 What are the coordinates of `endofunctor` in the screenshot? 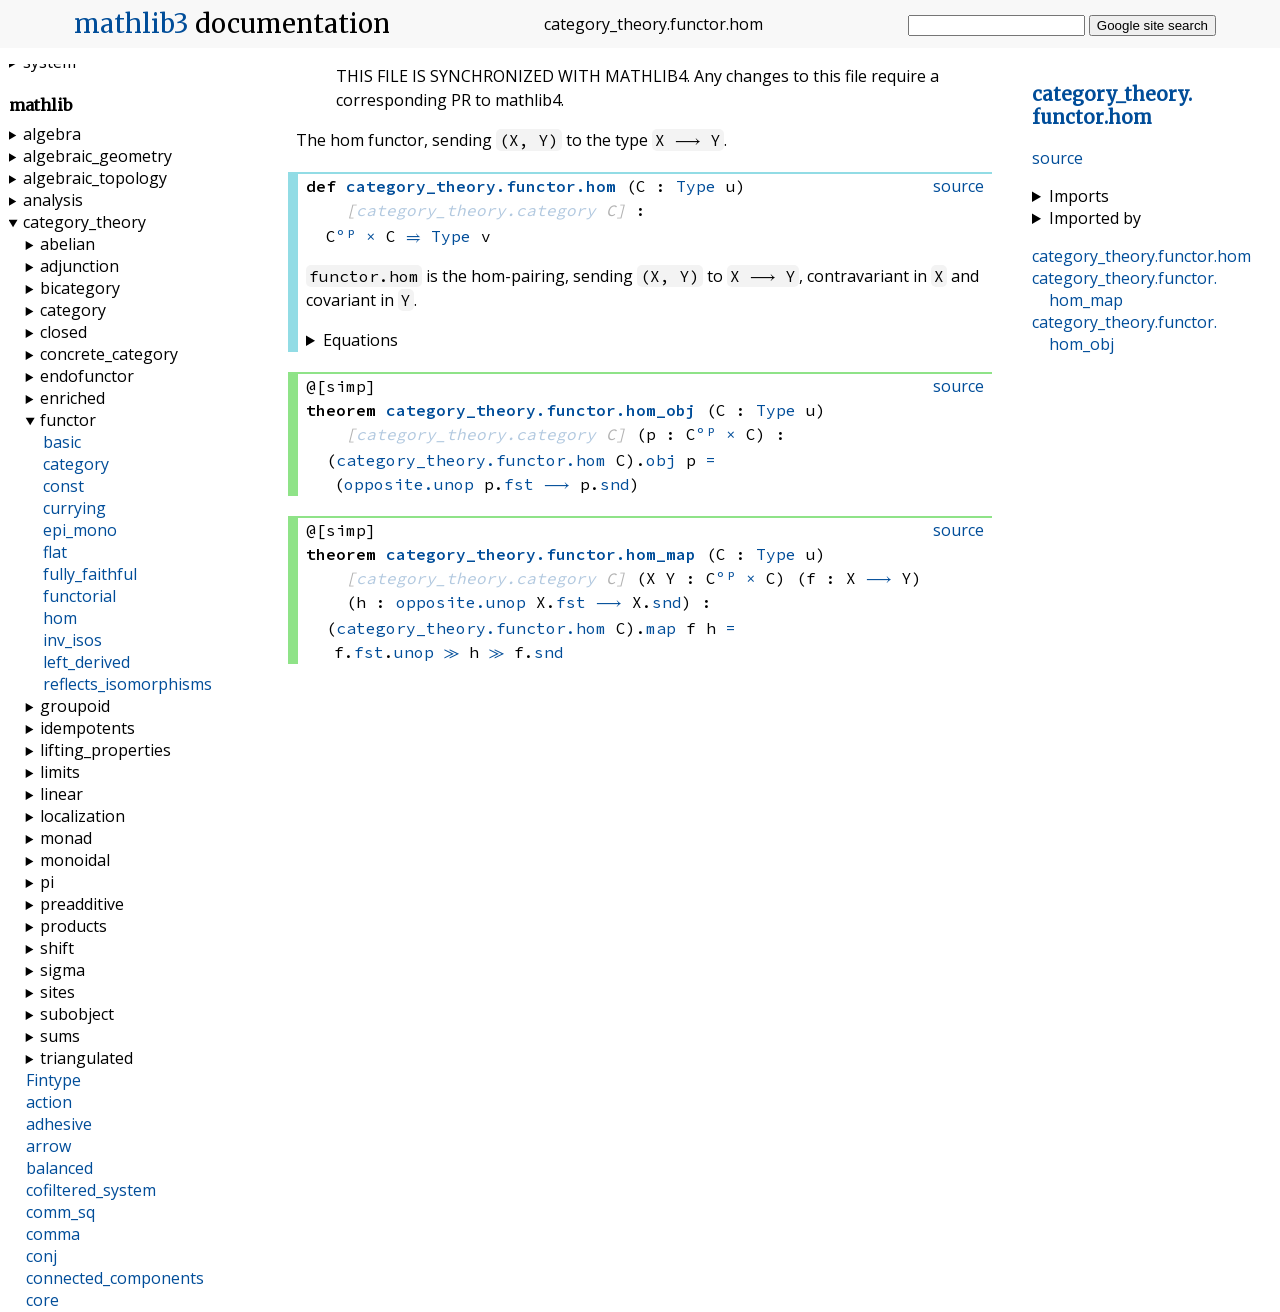 It's located at (87, 376).